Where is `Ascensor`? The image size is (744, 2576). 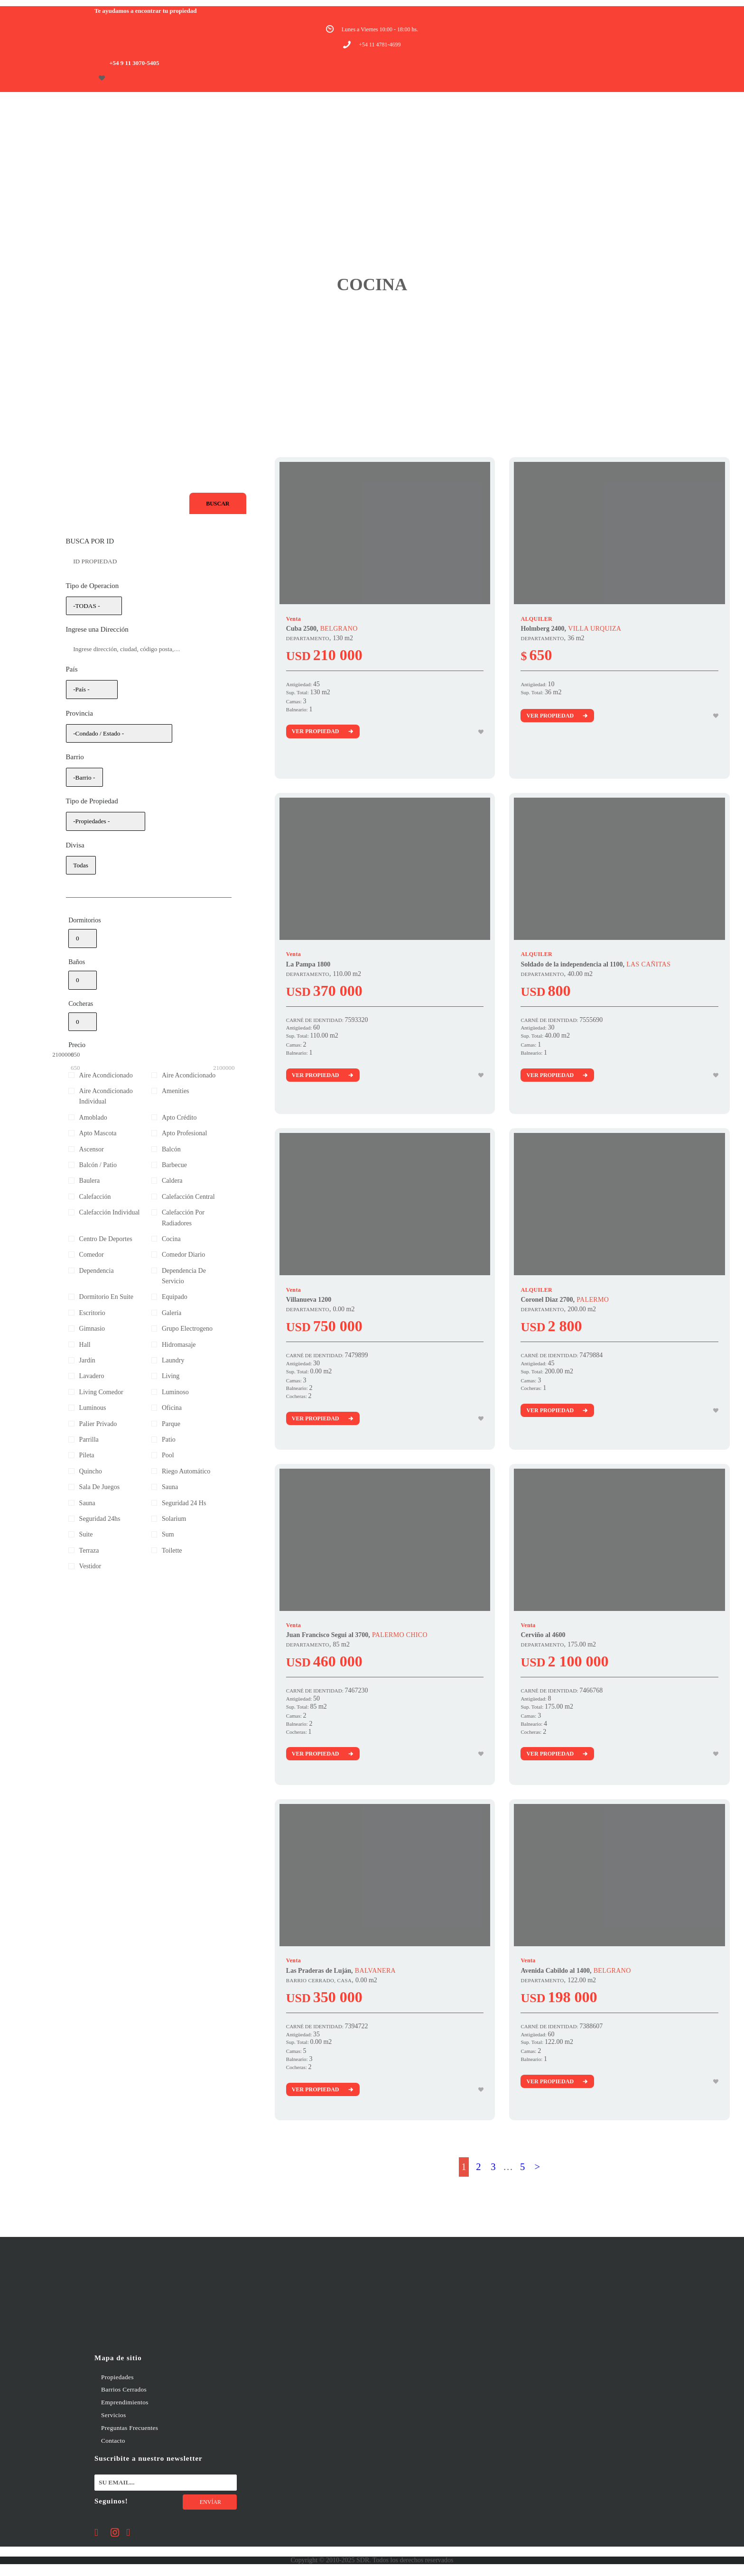
Ascensor is located at coordinates (91, 1155).